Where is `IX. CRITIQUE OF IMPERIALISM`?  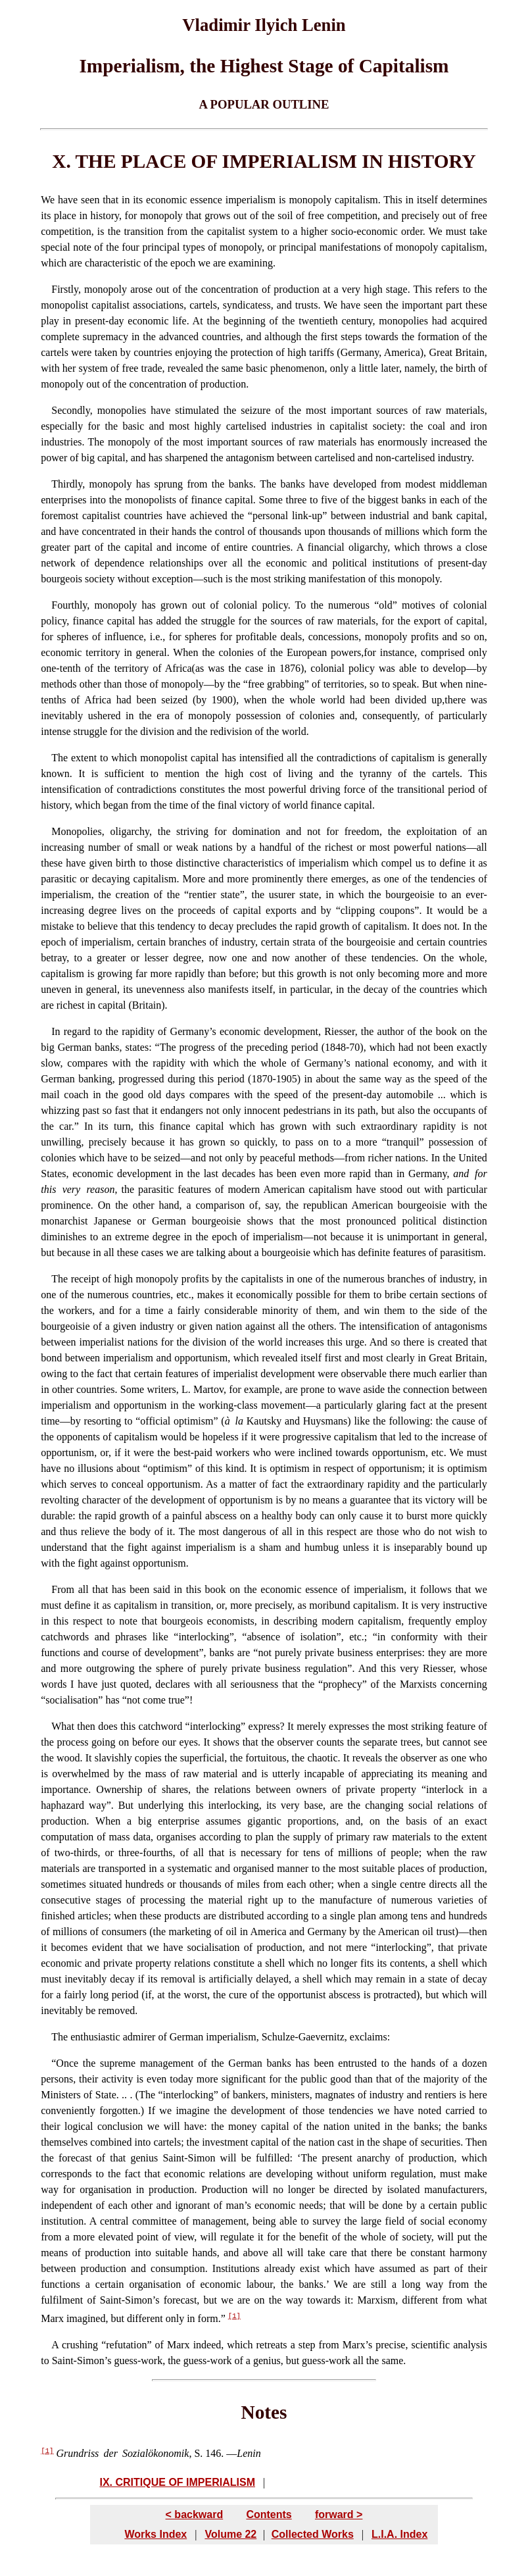
IX. CRITIQUE OF IMPERIALISM is located at coordinates (177, 2482).